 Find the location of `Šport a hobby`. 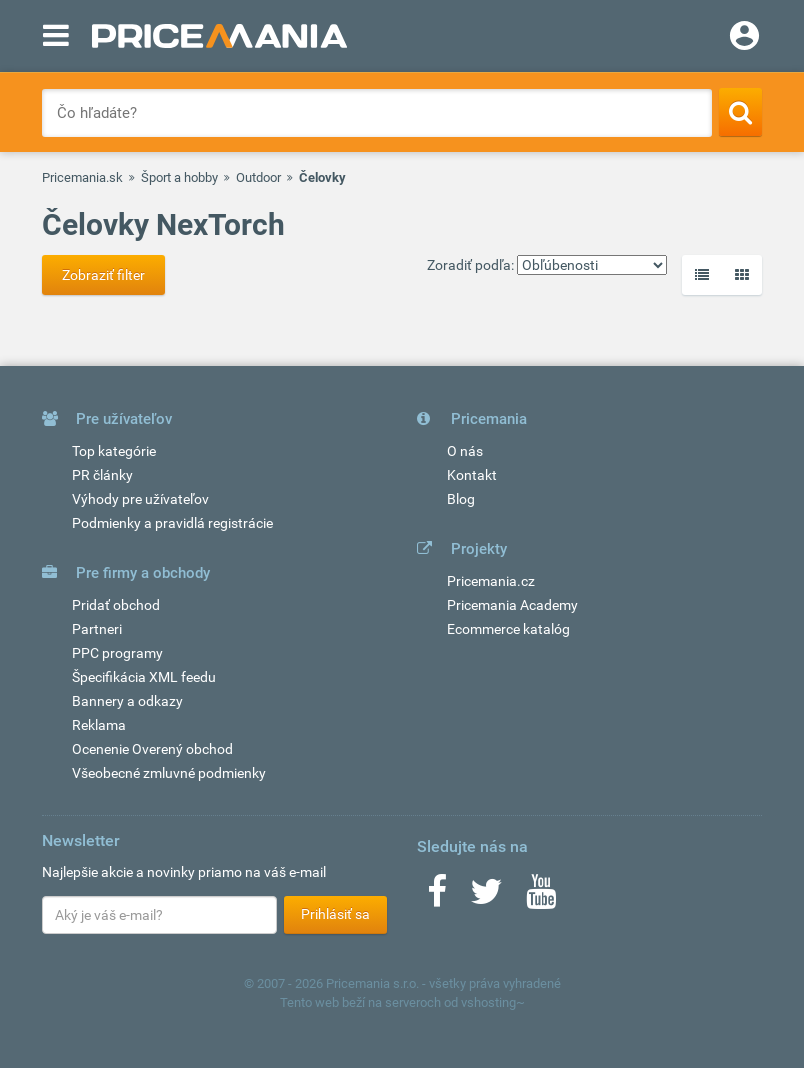

Šport a hobby is located at coordinates (179, 177).